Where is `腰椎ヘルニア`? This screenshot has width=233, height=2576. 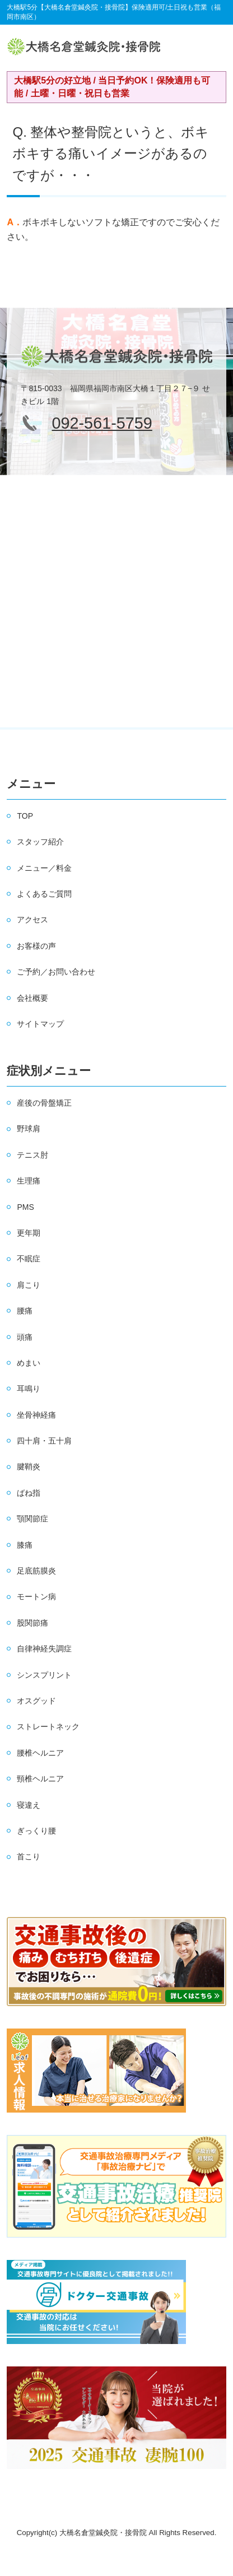 腰椎ヘルニア is located at coordinates (40, 1752).